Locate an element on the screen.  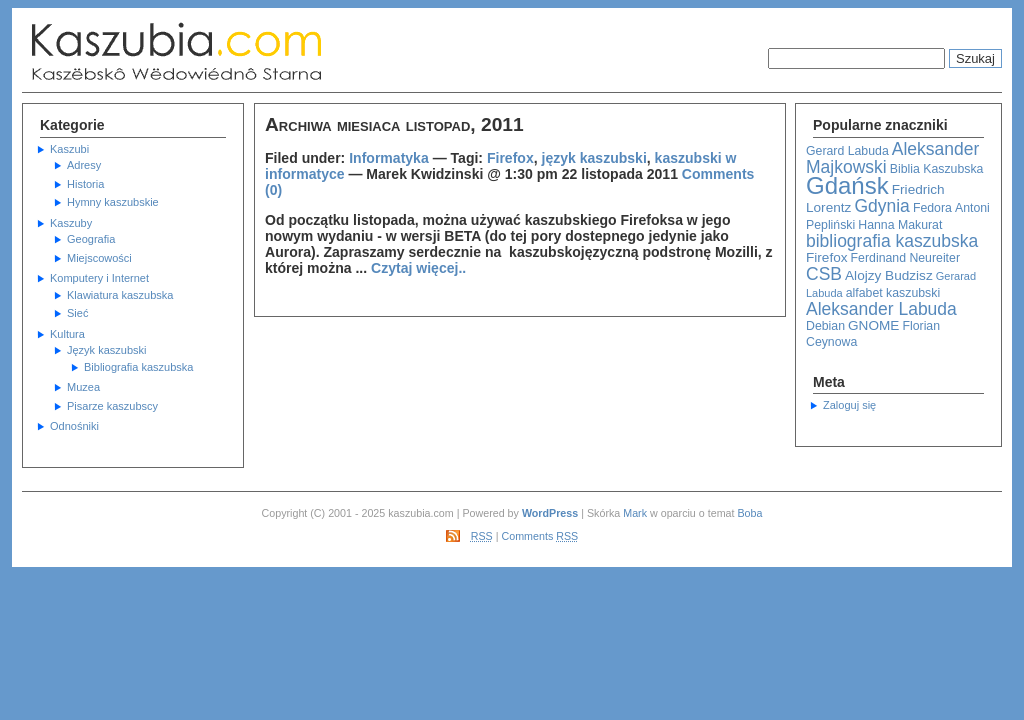
Kaszuby is located at coordinates (71, 223).